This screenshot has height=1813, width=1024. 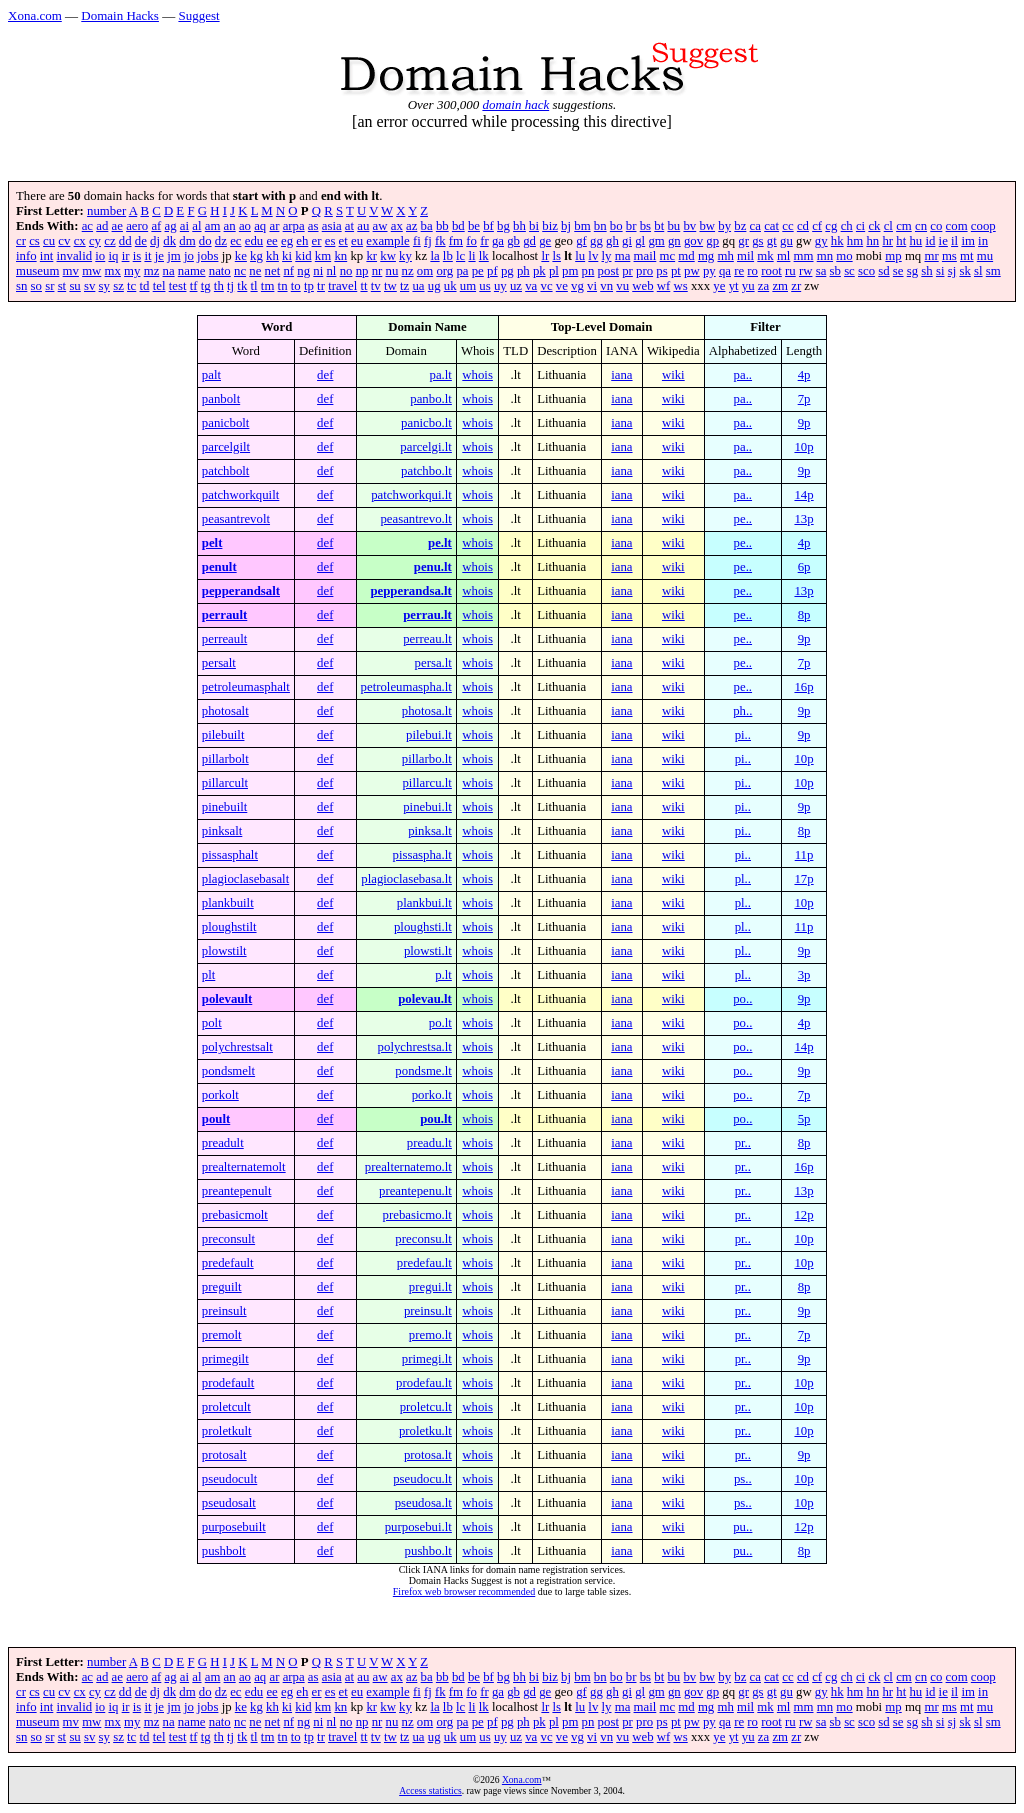 What do you see at coordinates (707, 226) in the screenshot?
I see `bw` at bounding box center [707, 226].